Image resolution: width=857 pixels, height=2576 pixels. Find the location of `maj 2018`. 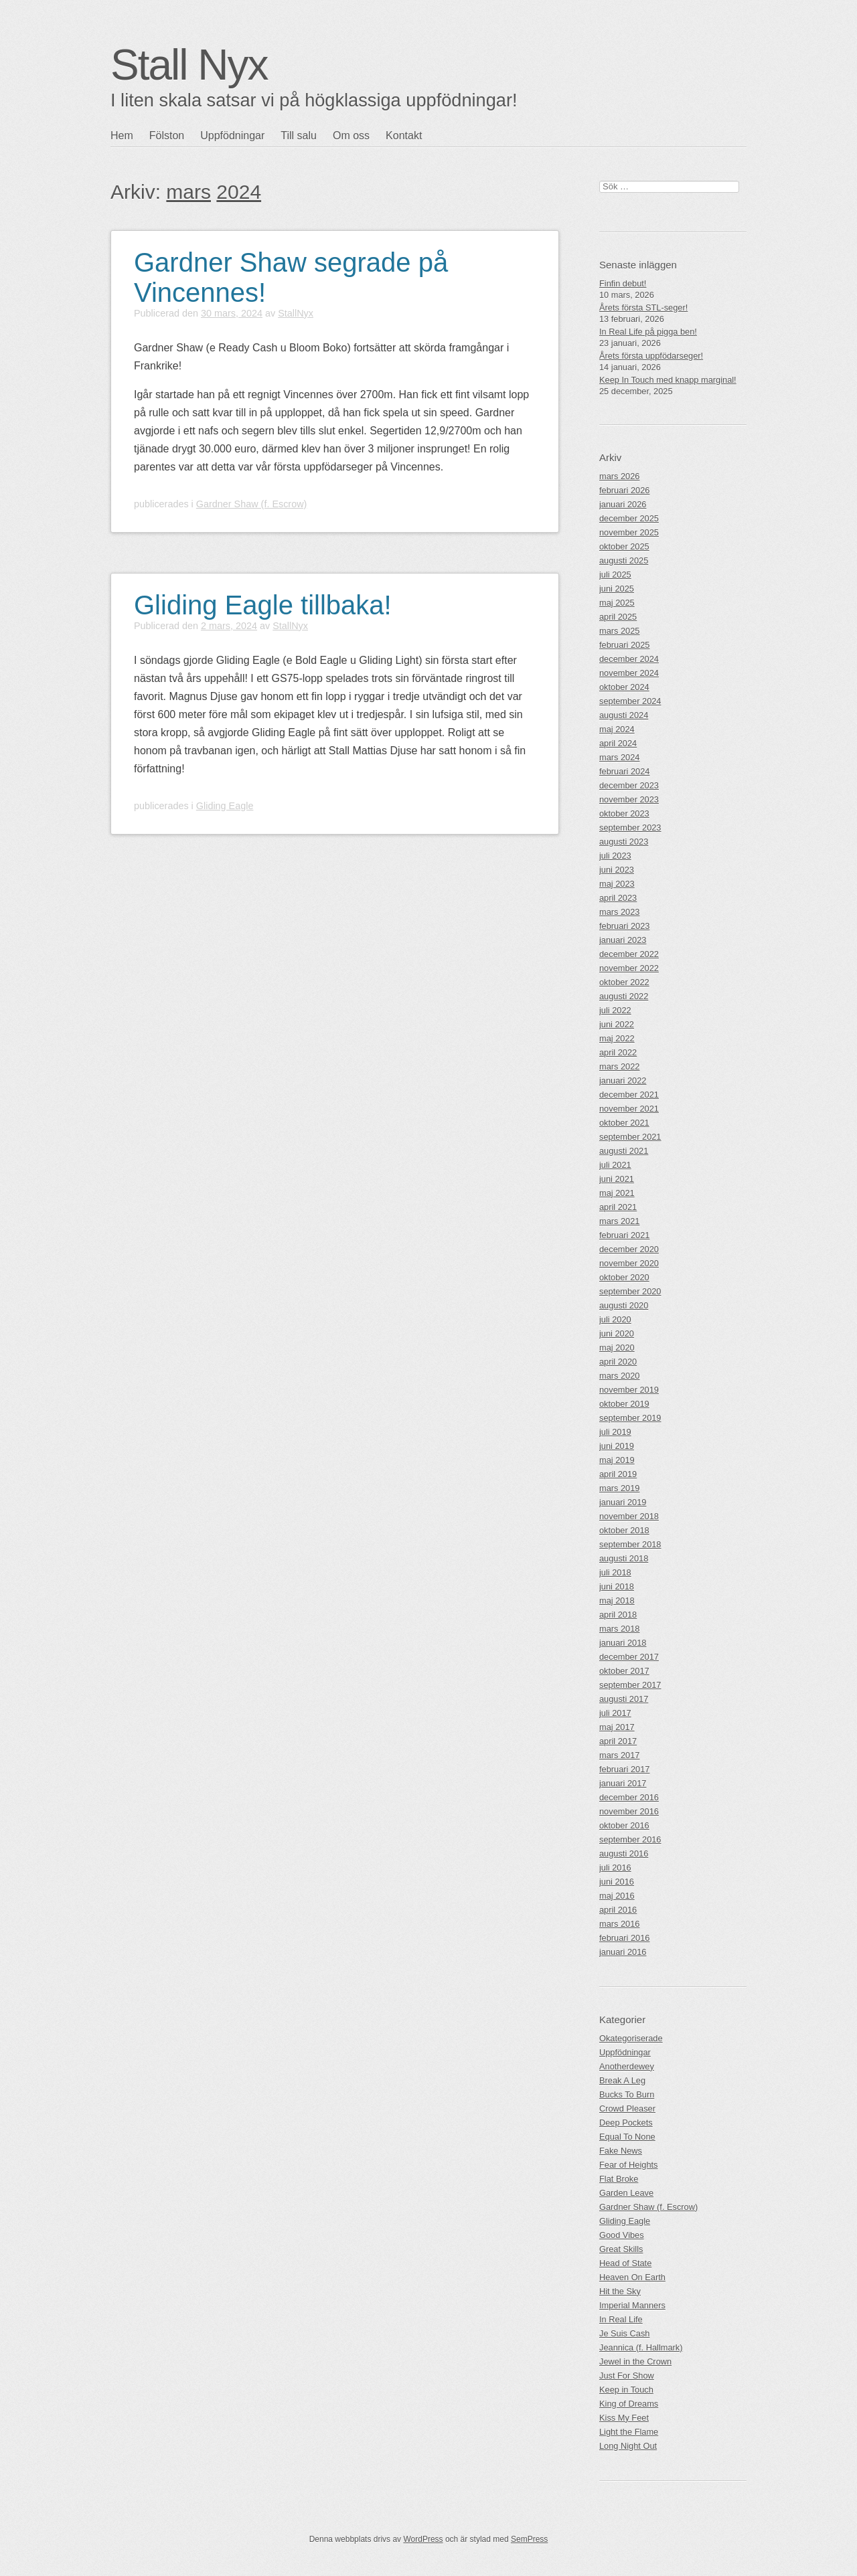

maj 2018 is located at coordinates (617, 1601).